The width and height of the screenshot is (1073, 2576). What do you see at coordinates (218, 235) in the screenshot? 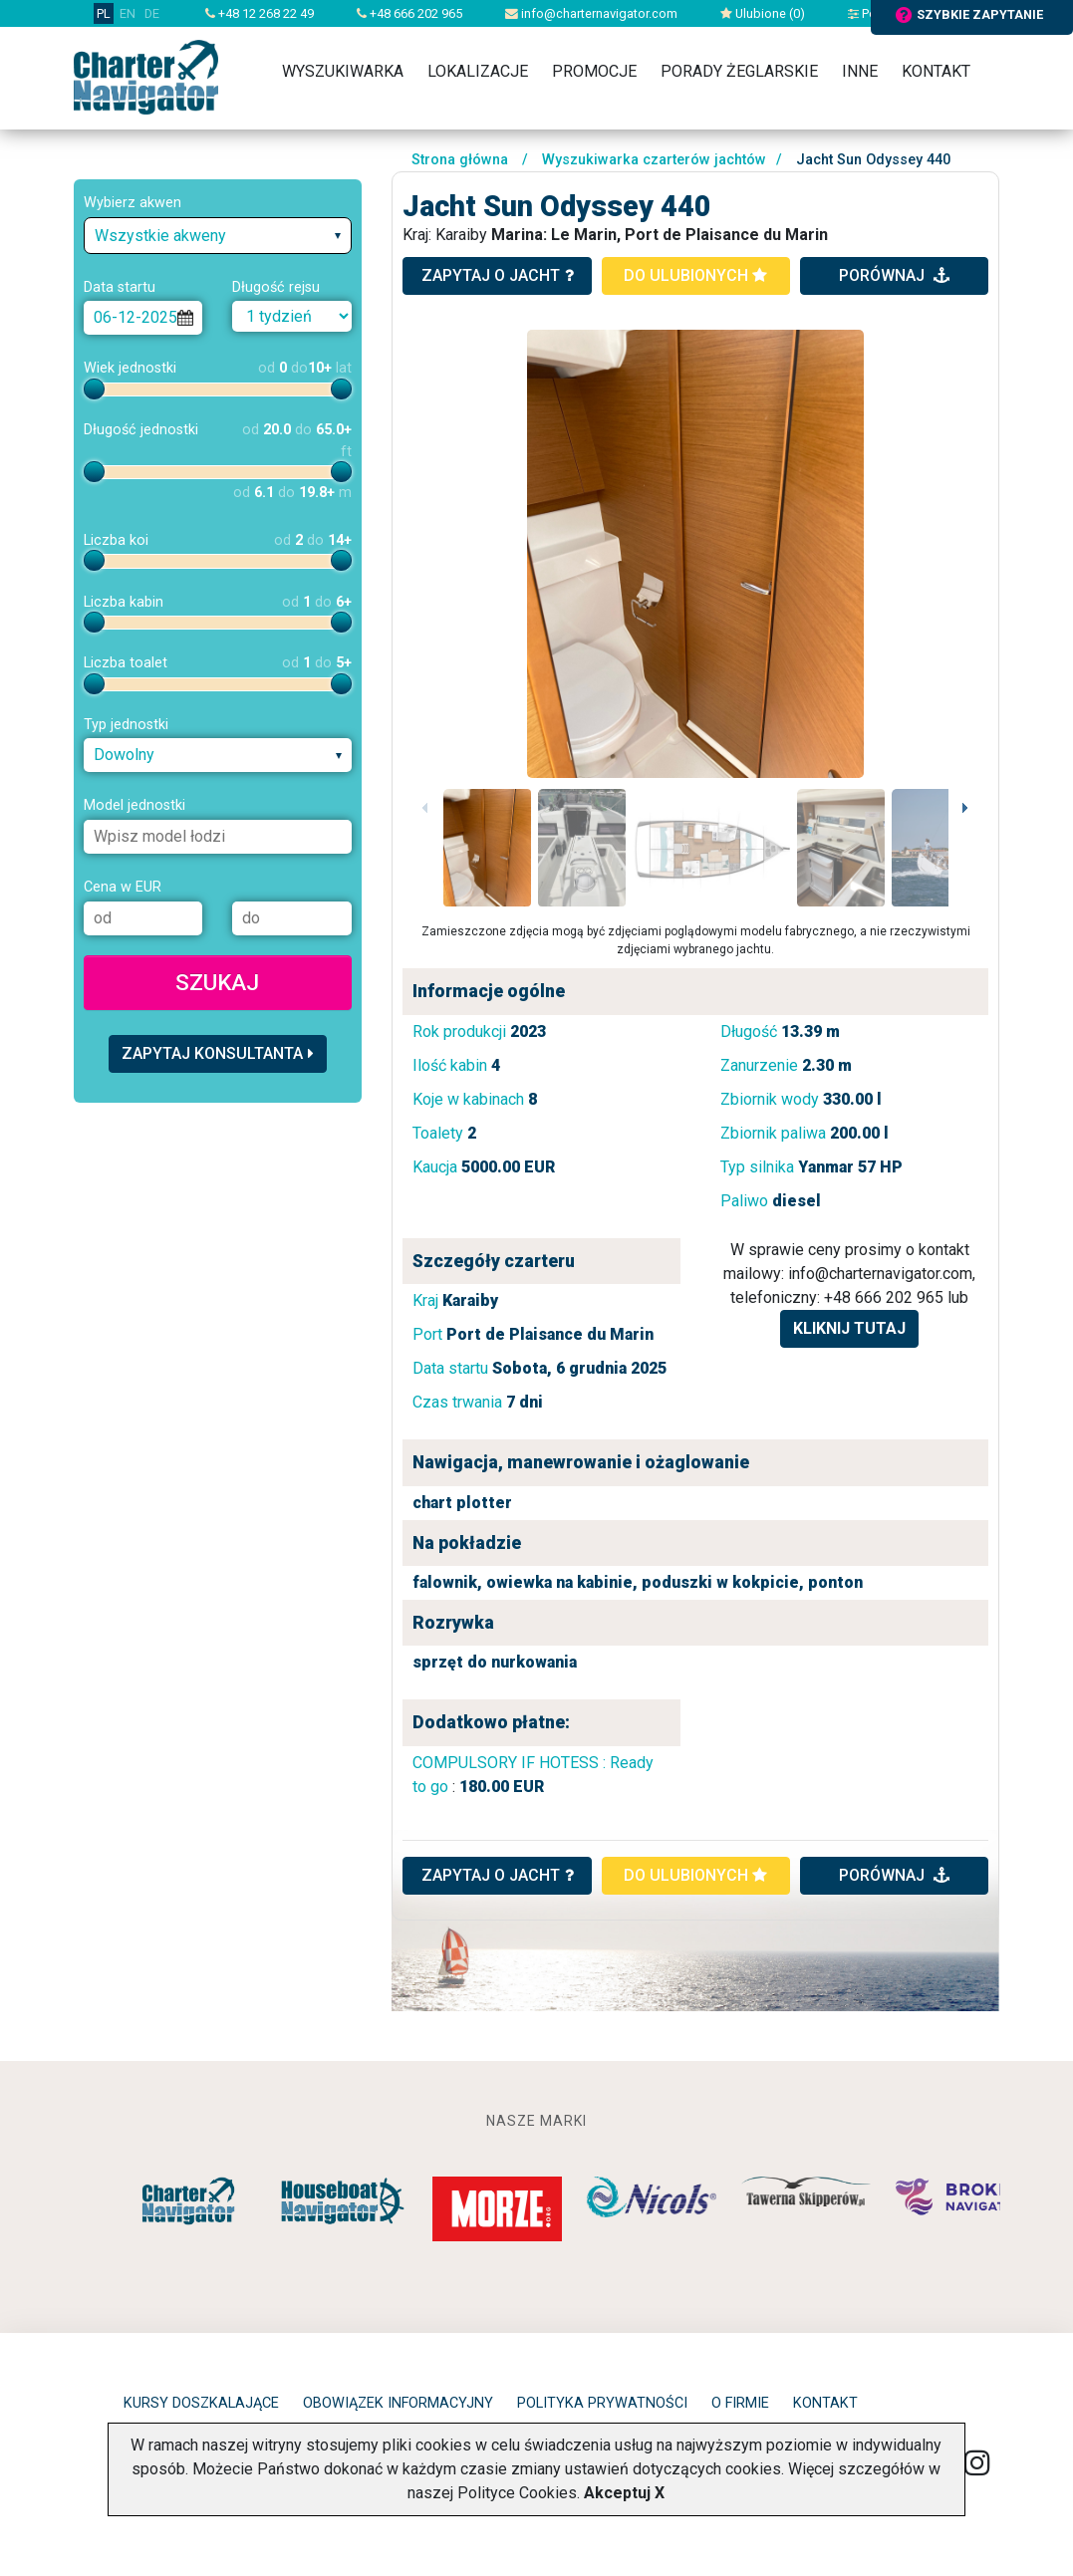
I see `[combobox]` at bounding box center [218, 235].